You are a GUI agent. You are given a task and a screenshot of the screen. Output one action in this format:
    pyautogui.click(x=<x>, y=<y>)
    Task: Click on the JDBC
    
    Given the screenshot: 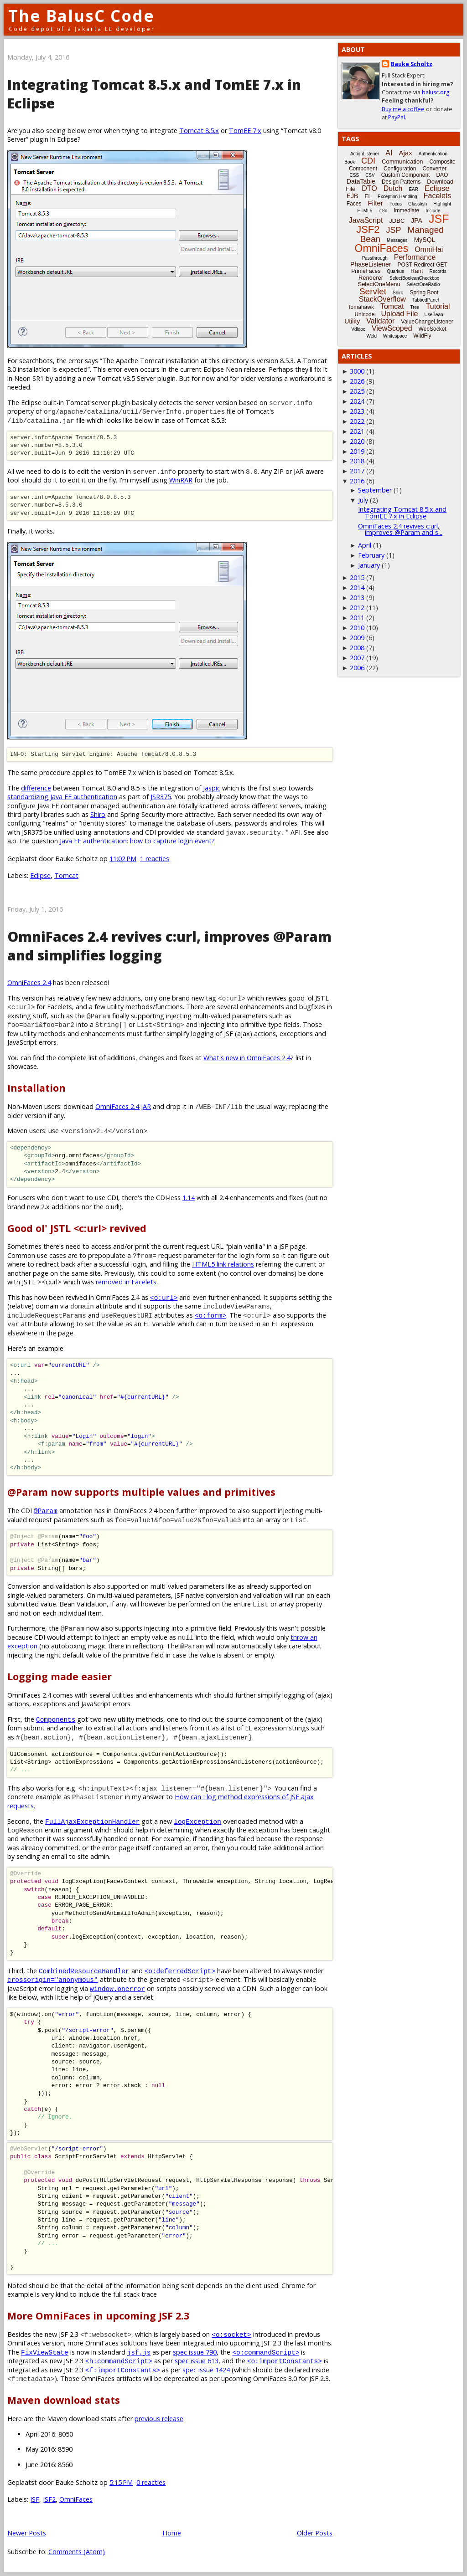 What is the action you would take?
    pyautogui.click(x=397, y=220)
    